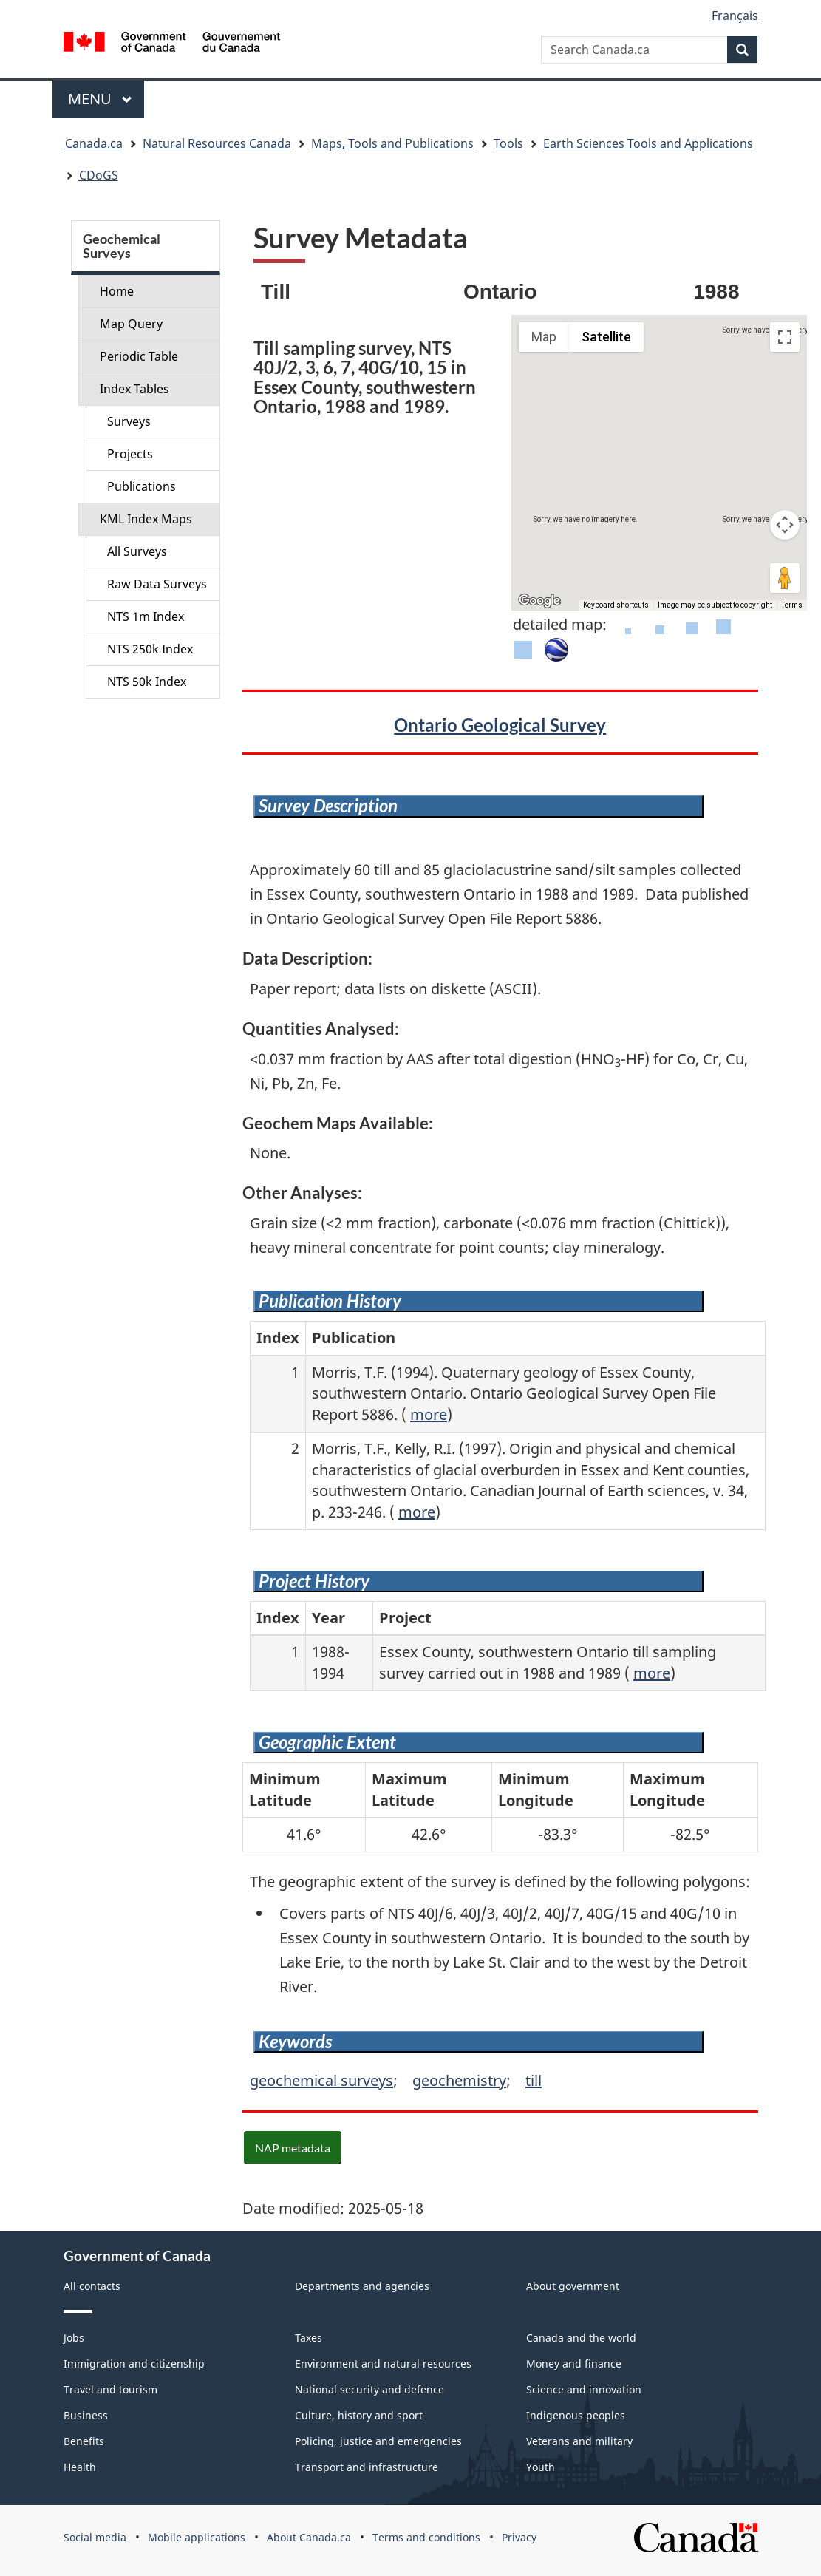 The width and height of the screenshot is (821, 2576). I want to click on Mobile applications, so click(196, 2537).